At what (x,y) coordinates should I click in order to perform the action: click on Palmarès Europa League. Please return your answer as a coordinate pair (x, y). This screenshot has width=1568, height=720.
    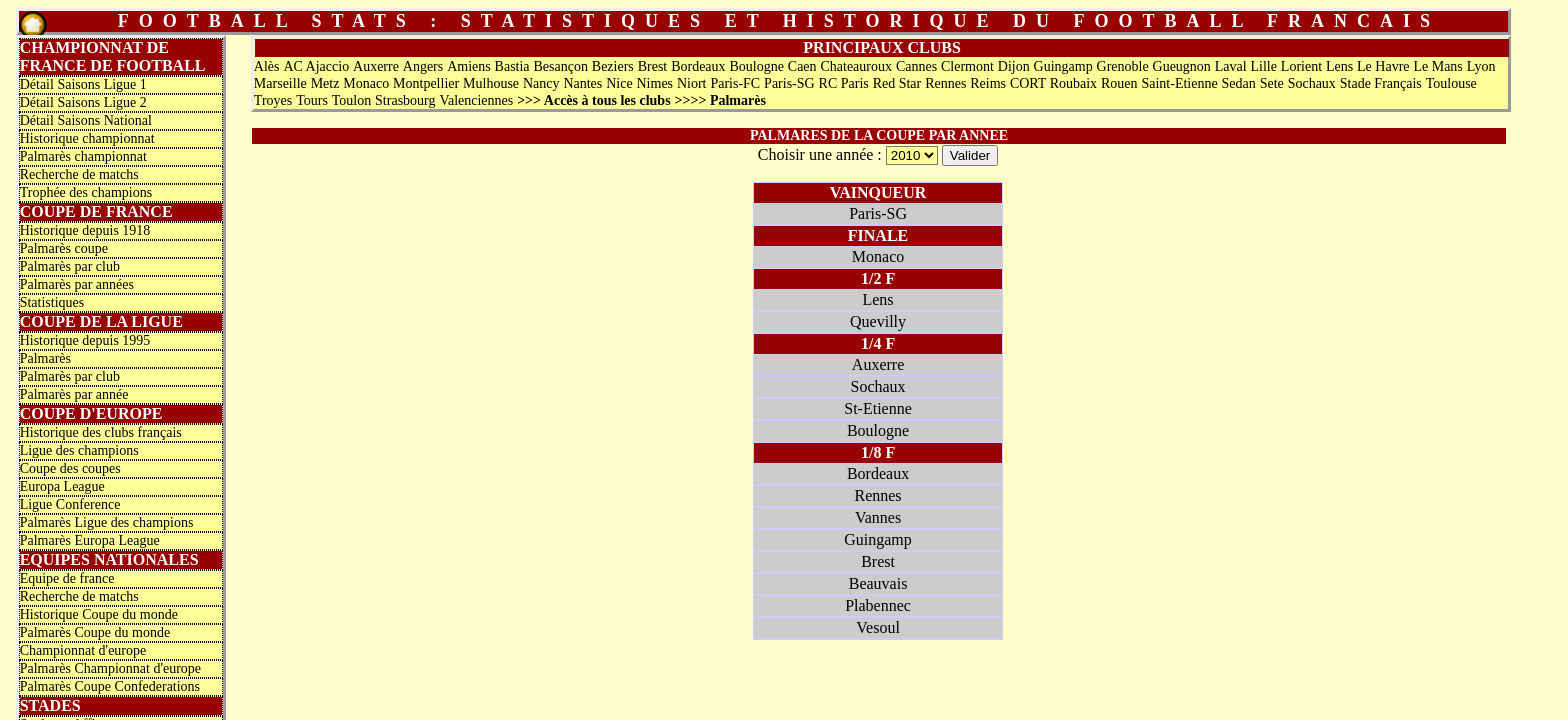
    Looking at the image, I should click on (90, 540).